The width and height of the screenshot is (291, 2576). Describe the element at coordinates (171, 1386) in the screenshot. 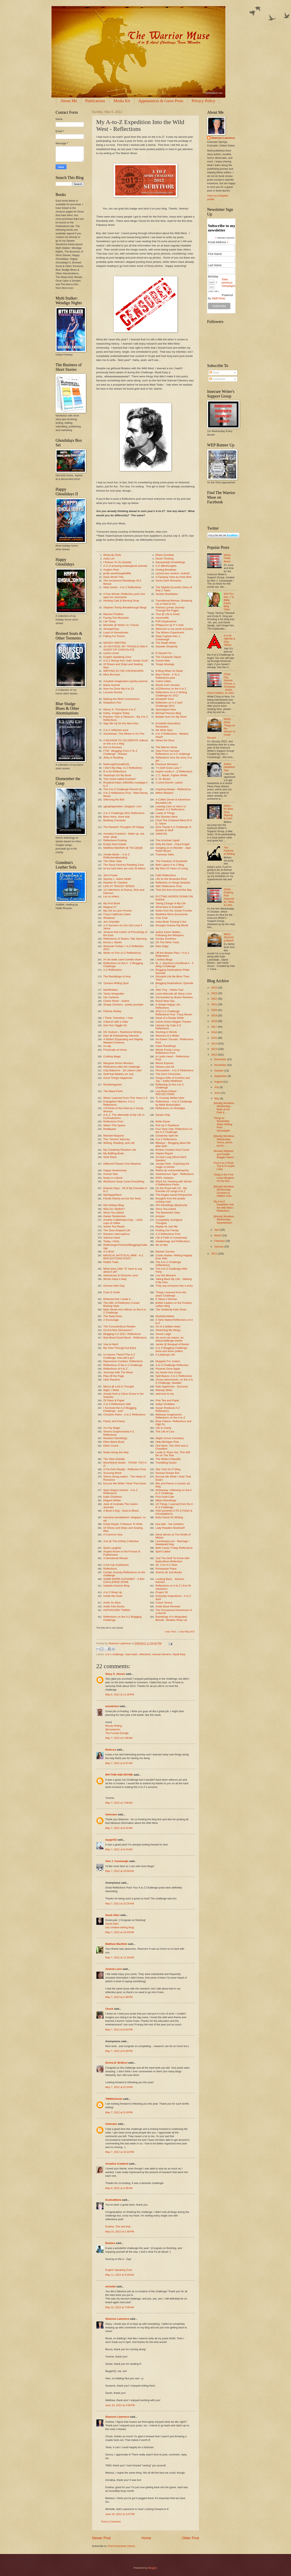

I see `Katy Upperman - Success!` at that location.